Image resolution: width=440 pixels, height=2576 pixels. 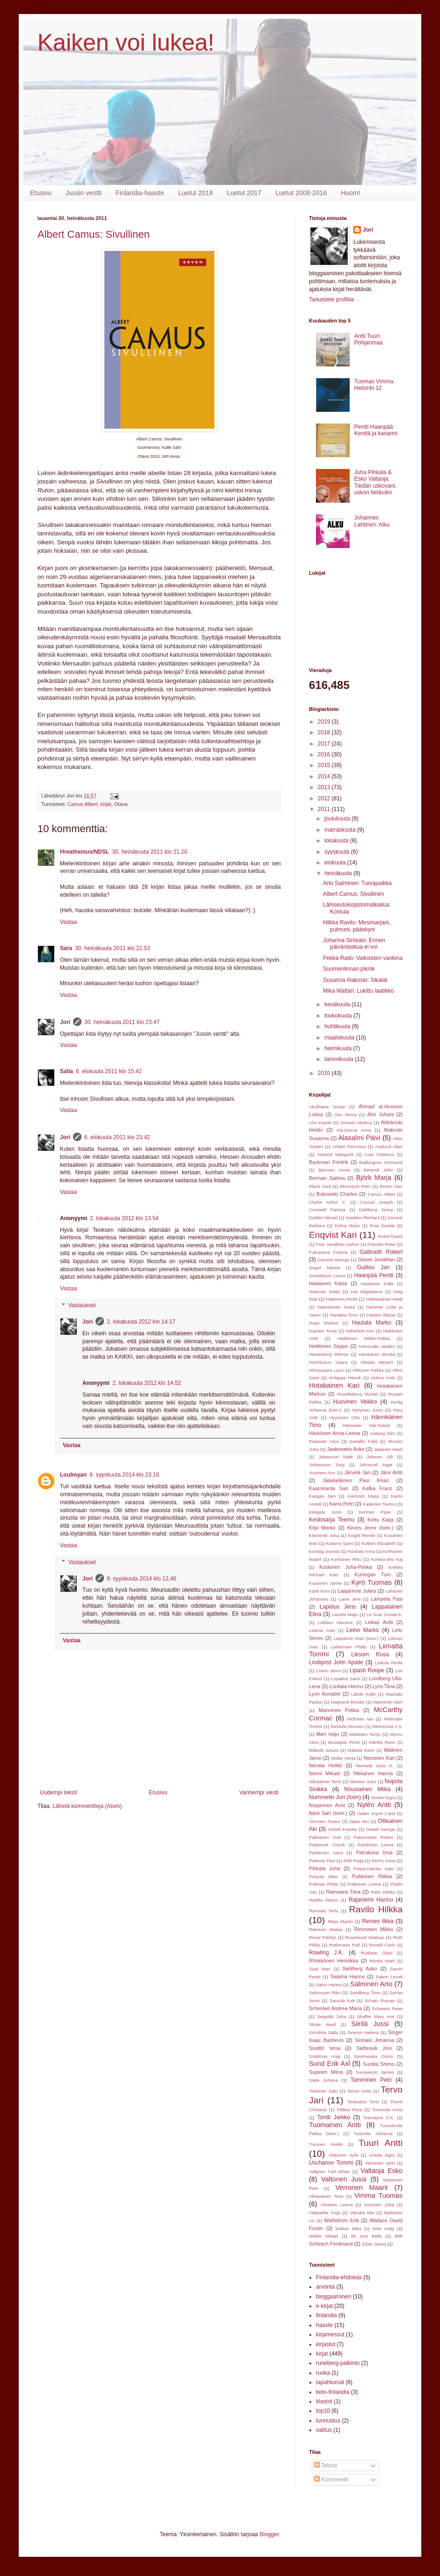 I want to click on Konstig Joonas, so click(x=324, y=1551).